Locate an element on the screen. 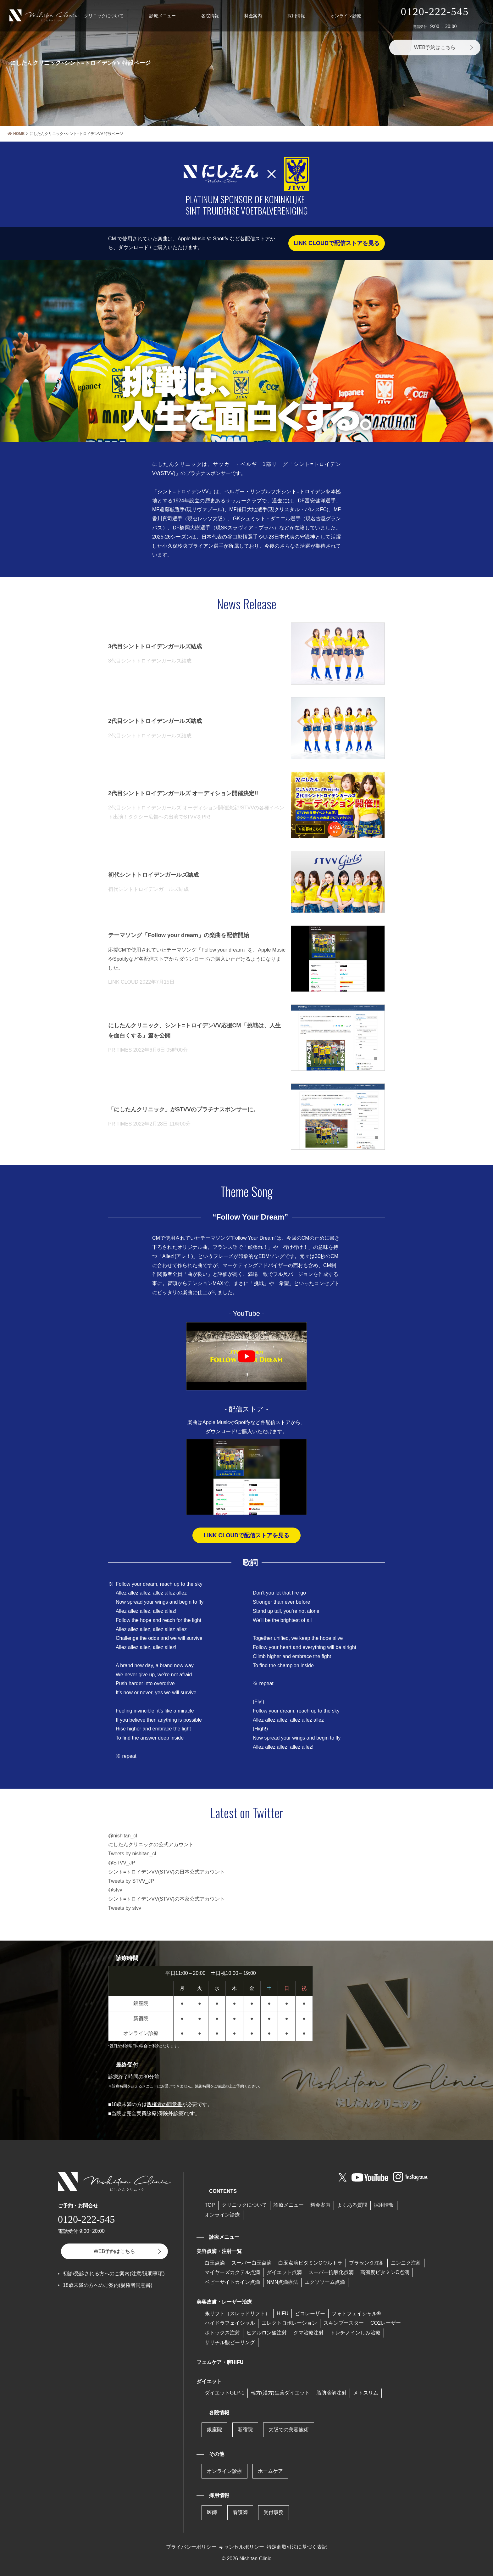 This screenshot has height=2576, width=493. ホームケア is located at coordinates (270, 2471).